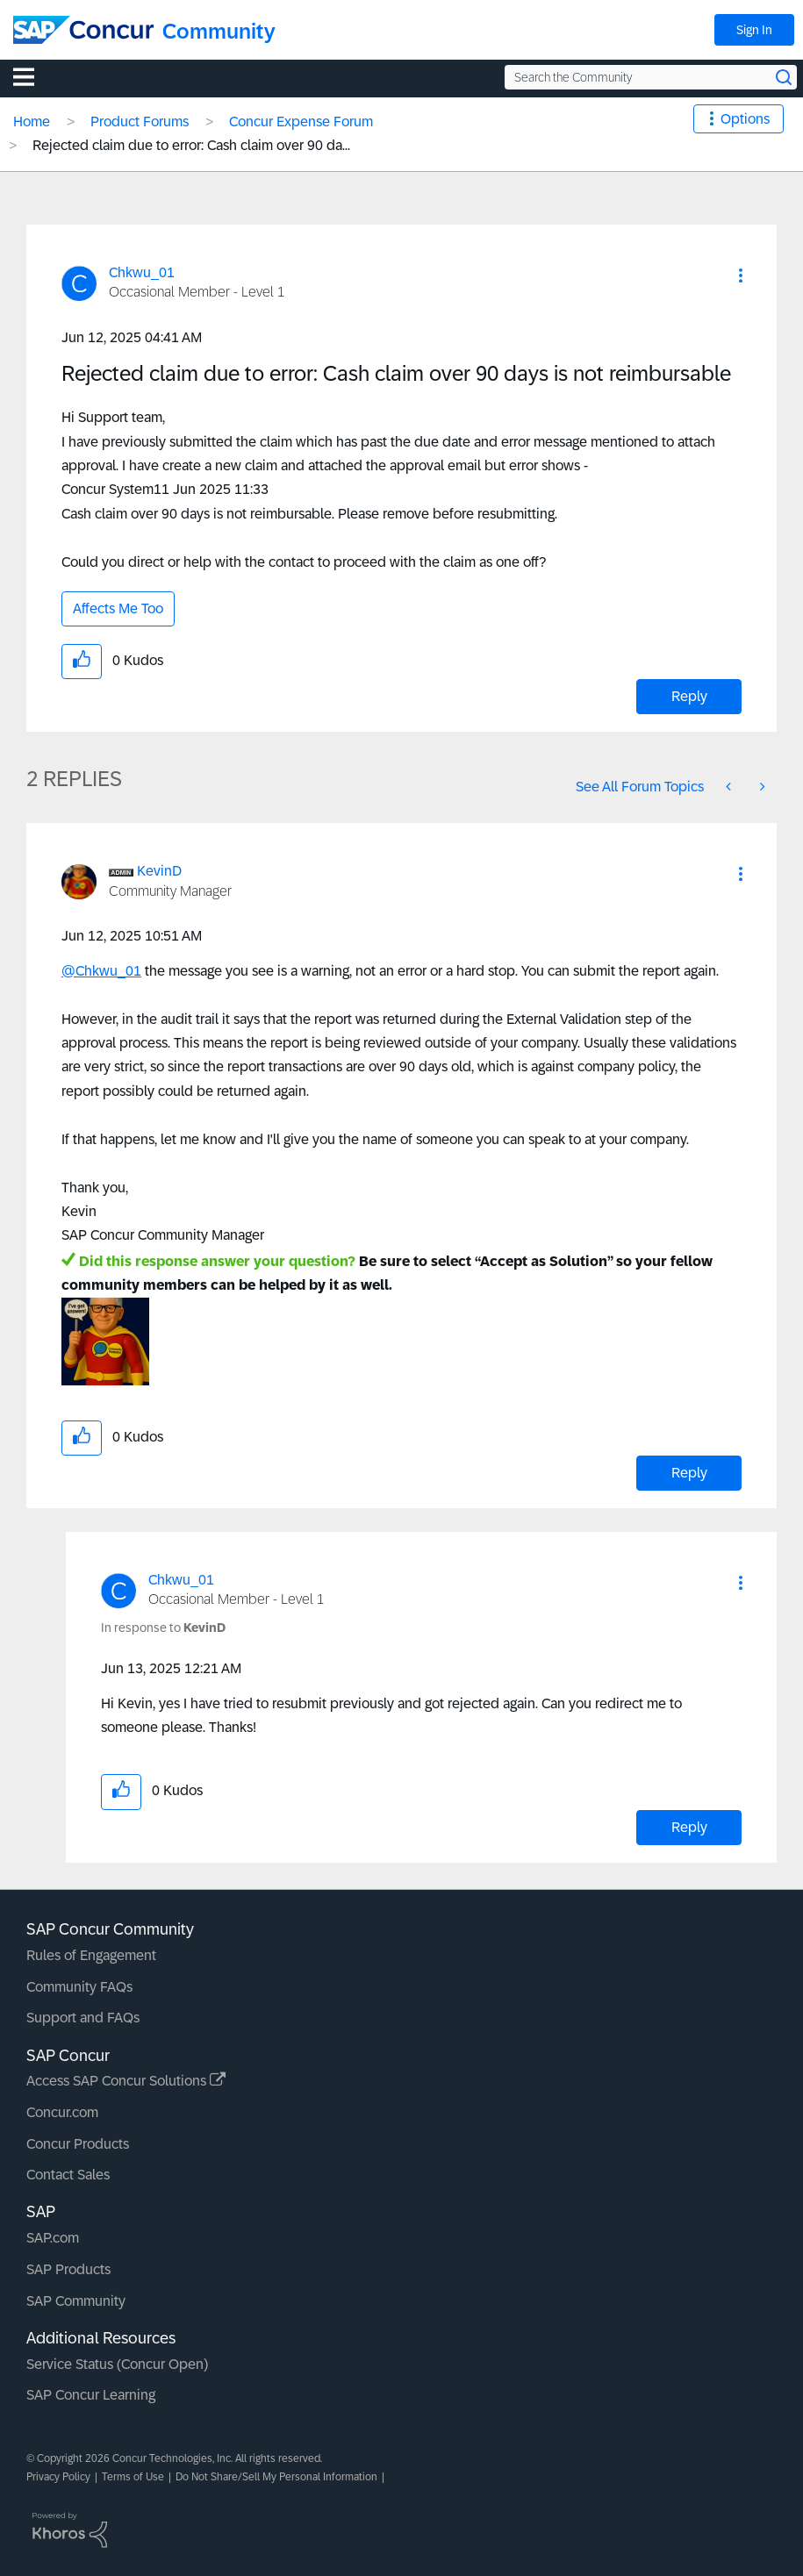 The width and height of the screenshot is (803, 2576). I want to click on Reply [Reply to Rejected claim due to error: Cash claim over 90 days is not reimbursable post], so click(689, 696).